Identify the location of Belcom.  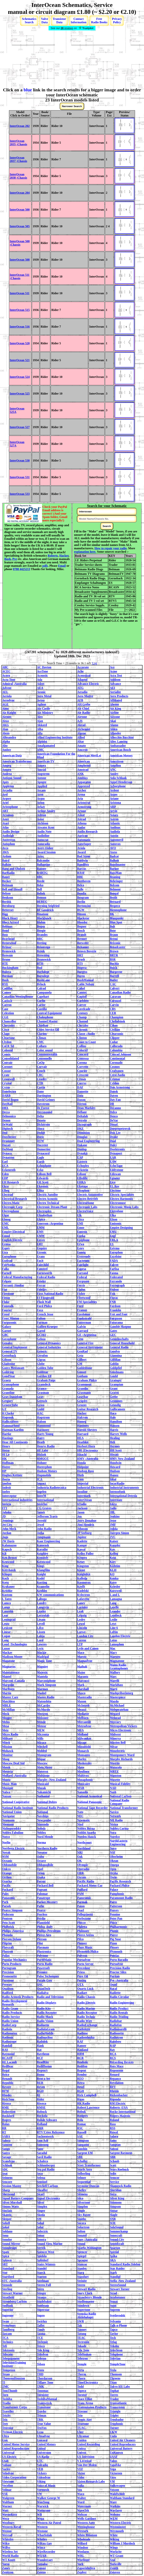
(114, 885).